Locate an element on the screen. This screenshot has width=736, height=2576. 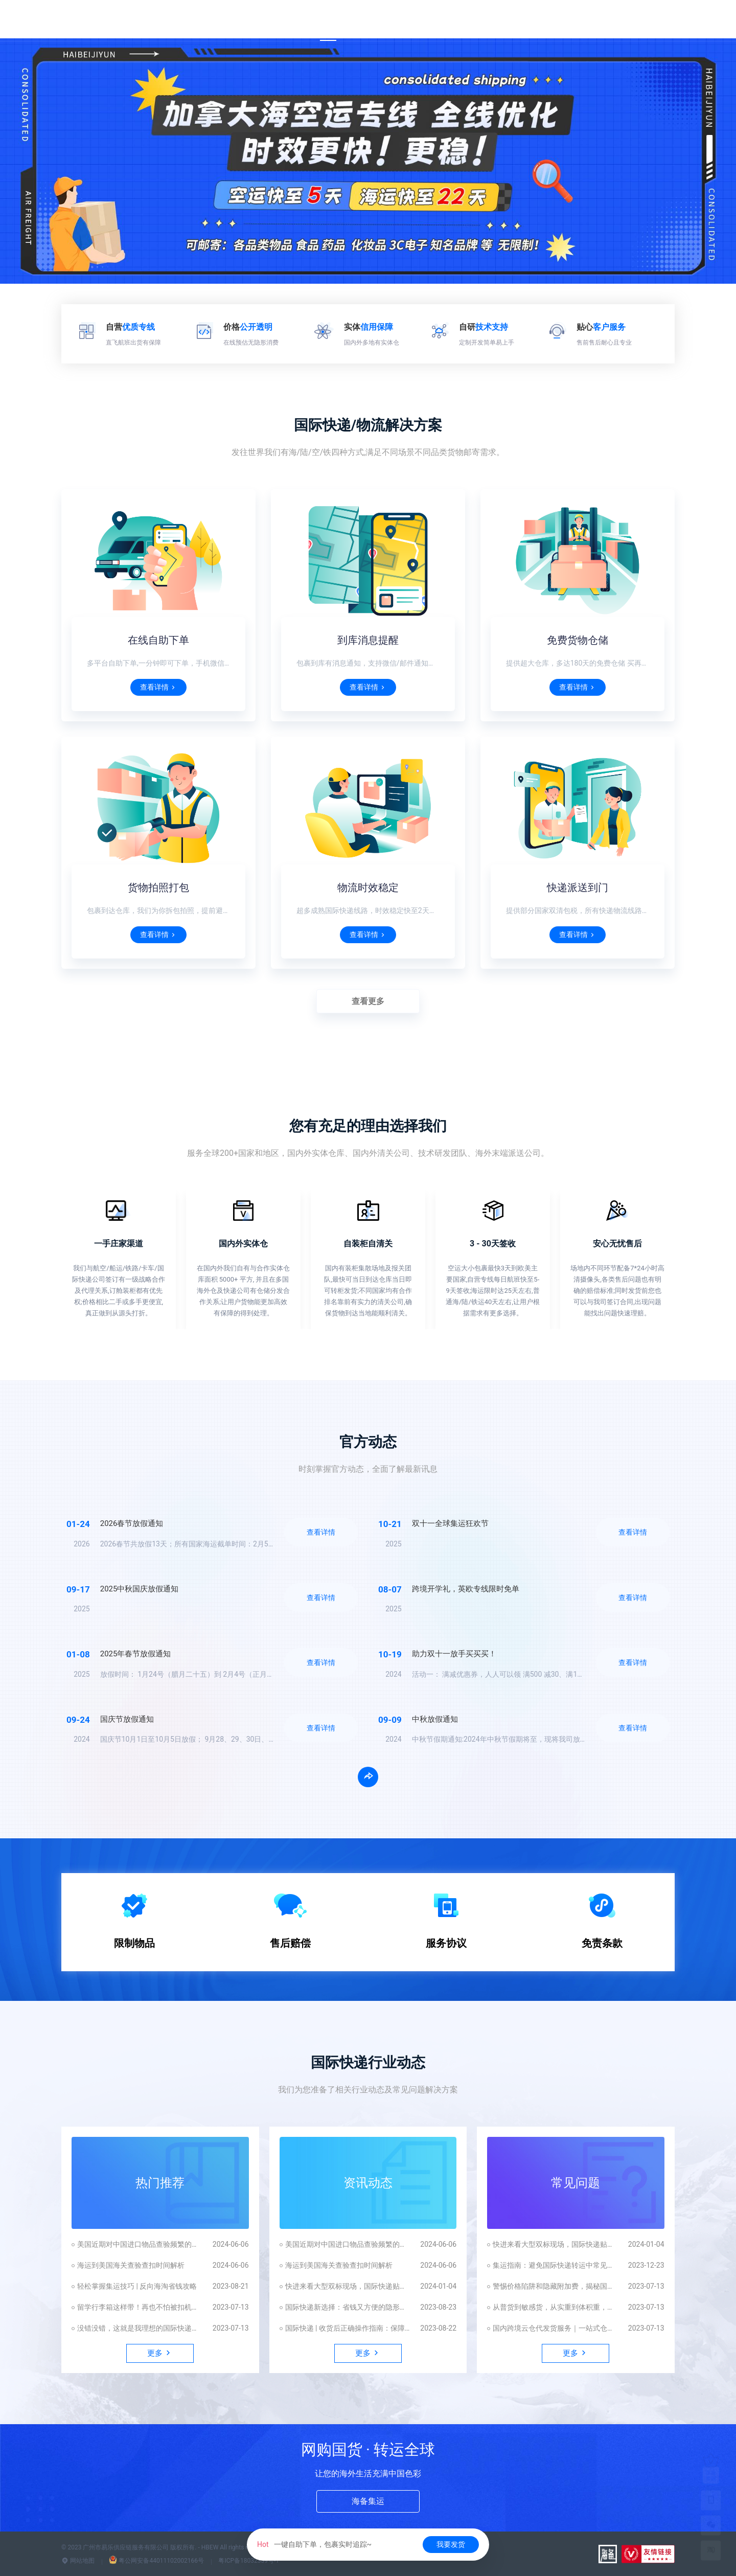
粤ICP备18032339号-1 is located at coordinates (248, 2560).